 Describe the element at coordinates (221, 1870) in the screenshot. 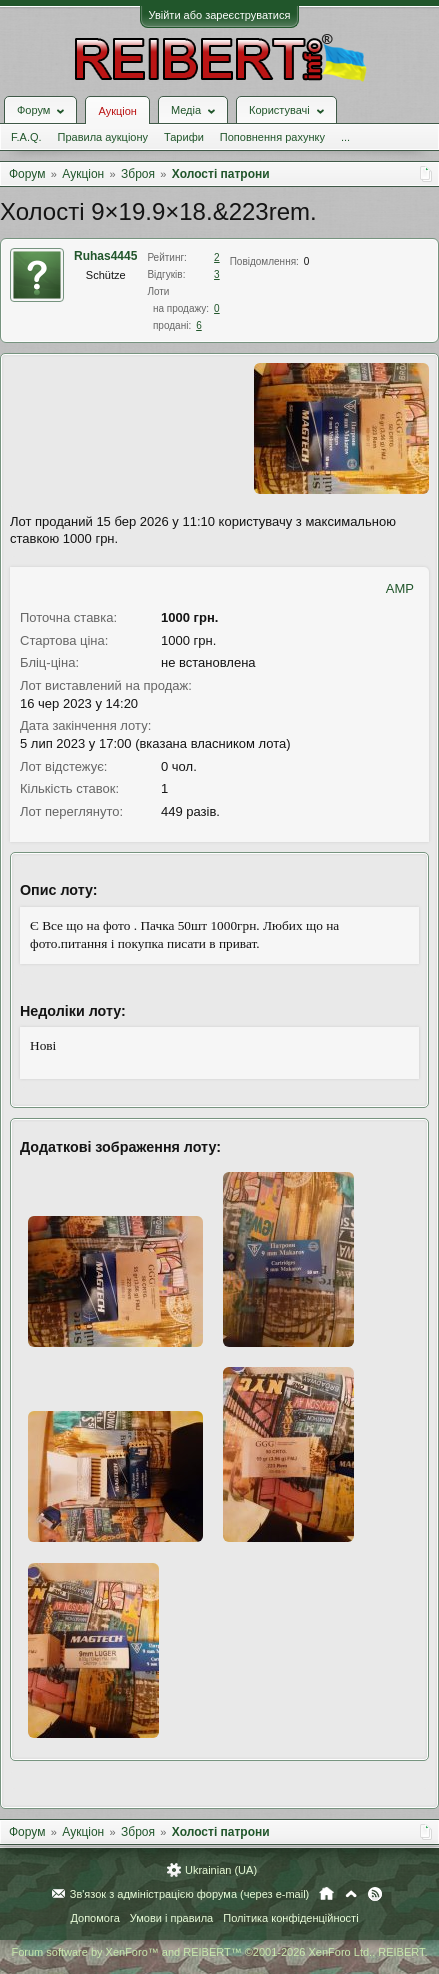

I see `Ukrainian (UA)` at that location.